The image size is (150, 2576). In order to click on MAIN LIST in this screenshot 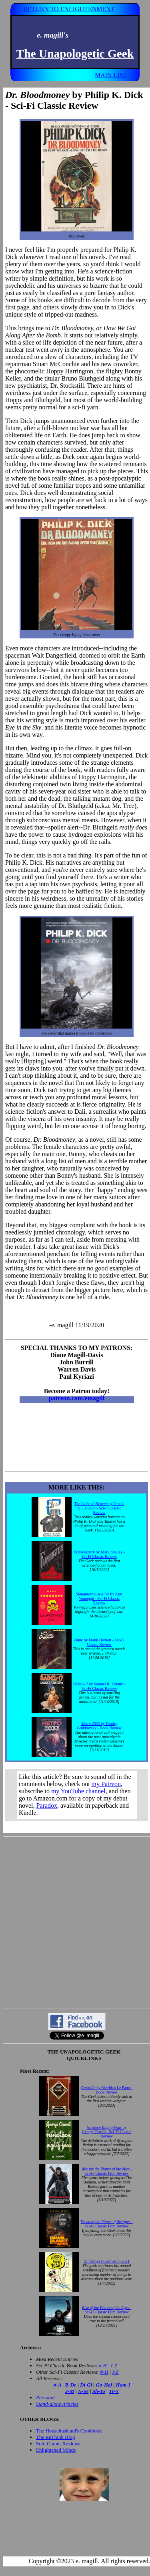, I will do `click(111, 75)`.